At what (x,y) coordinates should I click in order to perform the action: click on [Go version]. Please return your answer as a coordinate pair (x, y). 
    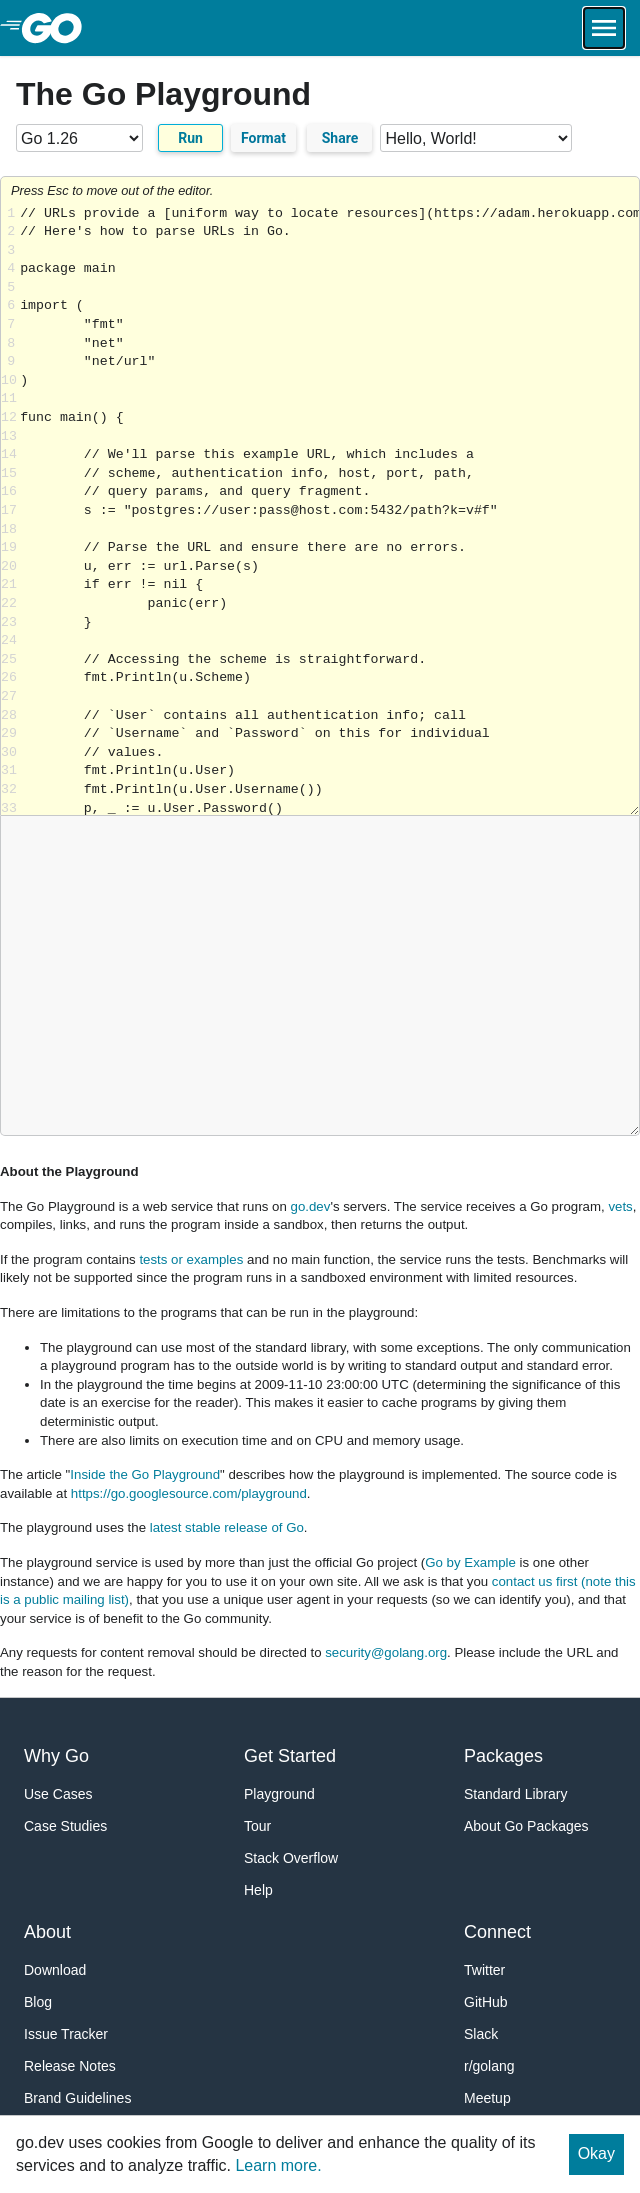
    Looking at the image, I should click on (79, 138).